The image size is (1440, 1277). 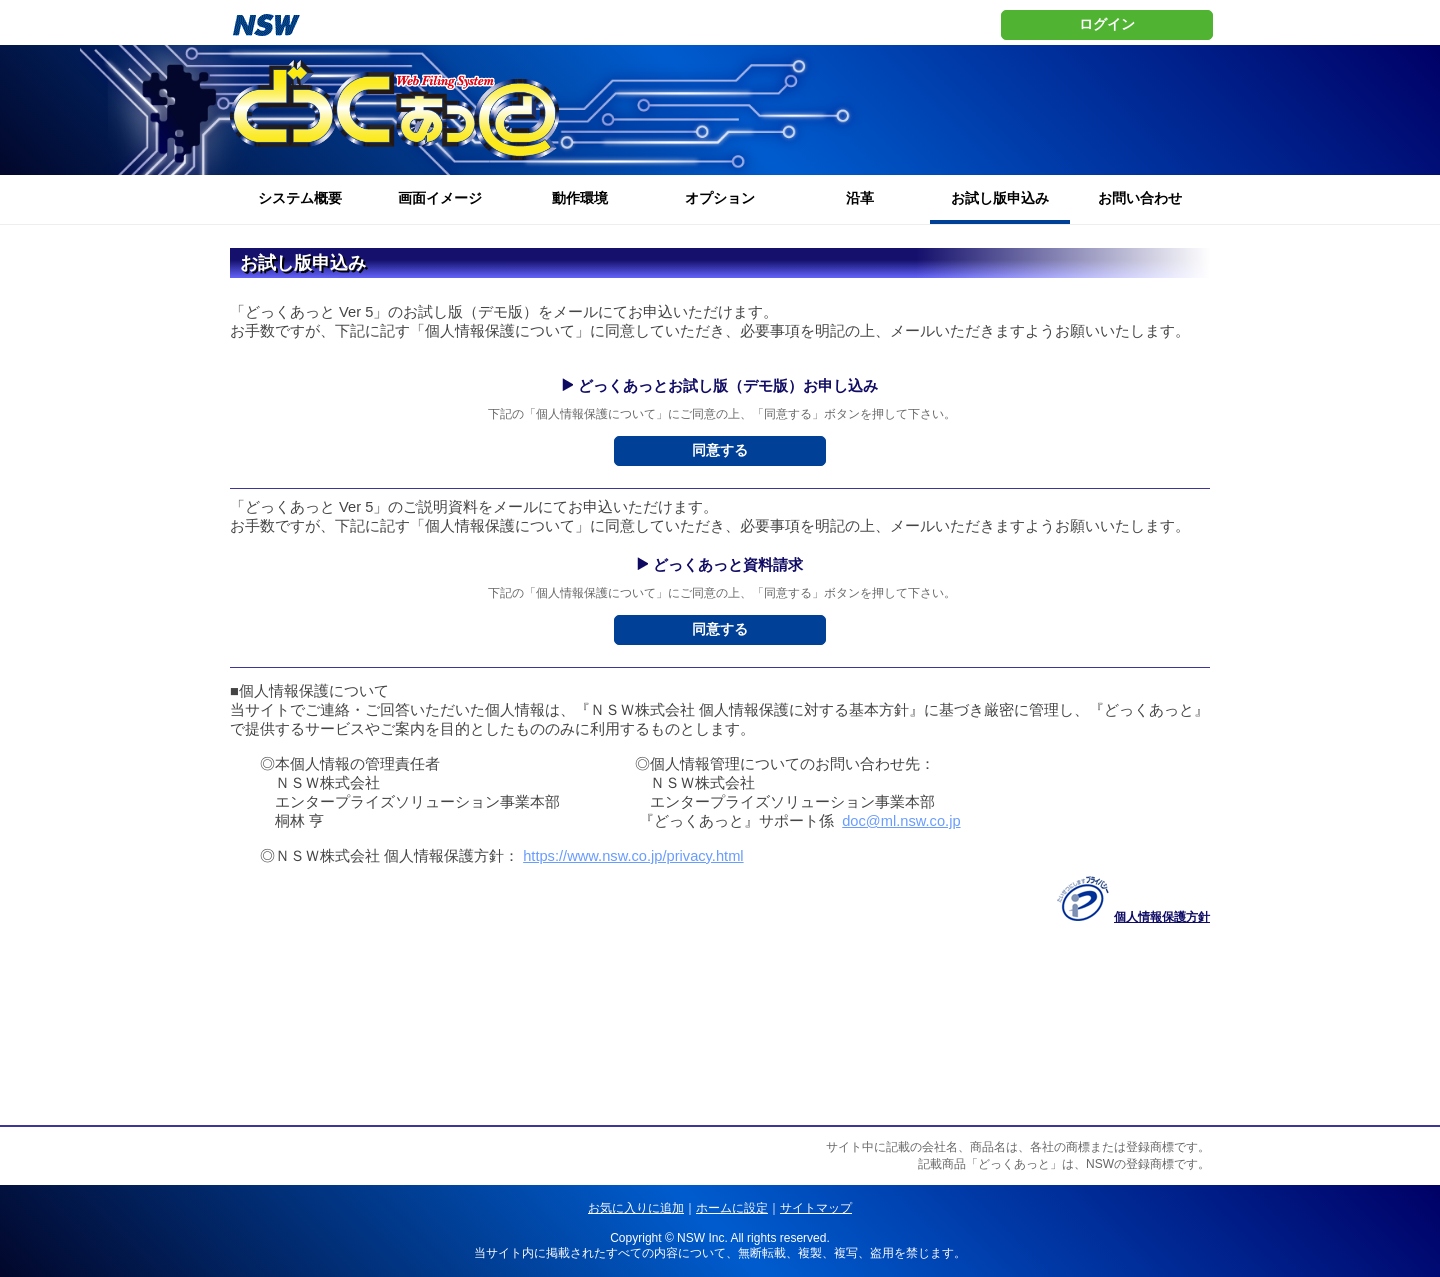 I want to click on 同意する, so click(x=720, y=450).